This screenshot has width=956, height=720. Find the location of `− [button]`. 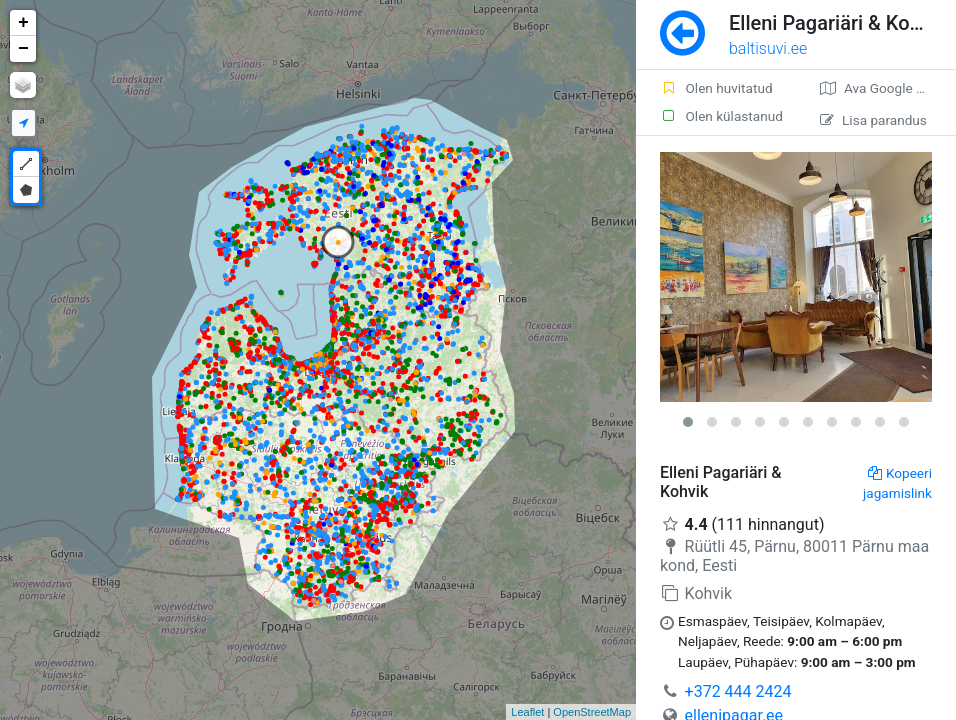

− [button] is located at coordinates (23, 49).